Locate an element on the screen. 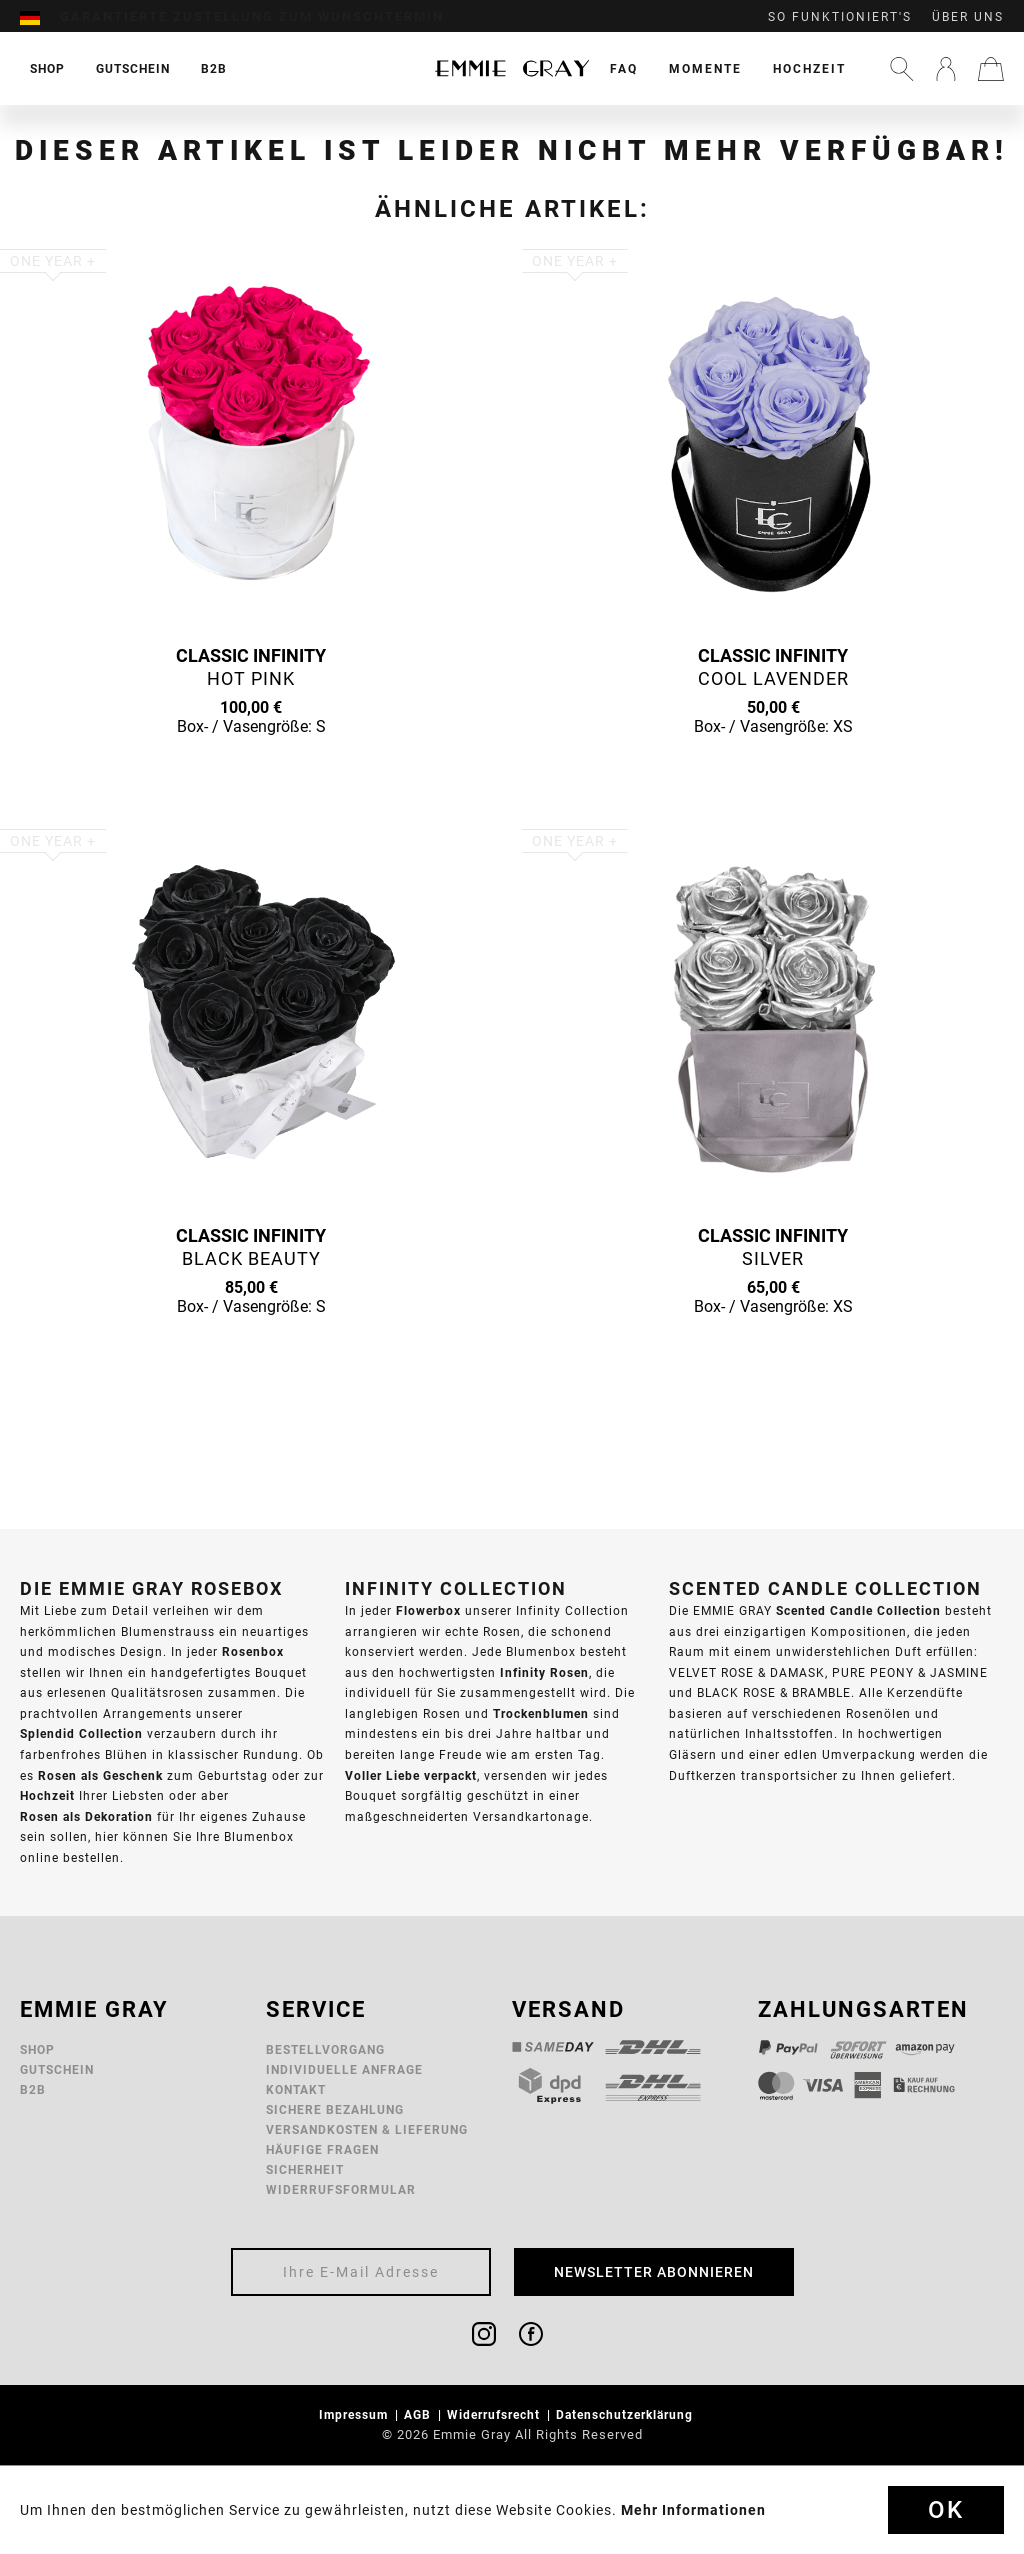  Momente is located at coordinates (705, 68).